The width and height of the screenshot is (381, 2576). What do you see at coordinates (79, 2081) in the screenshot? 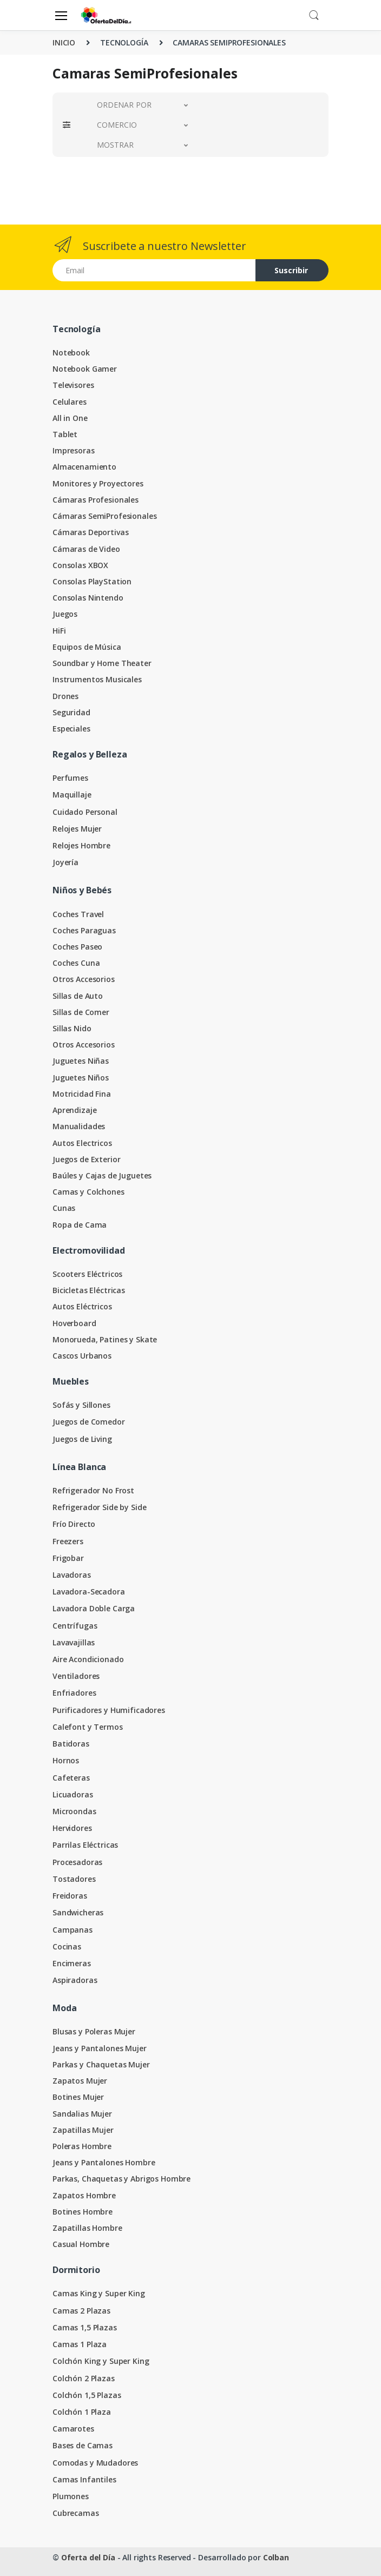
I see `Zapatos Mujer` at bounding box center [79, 2081].